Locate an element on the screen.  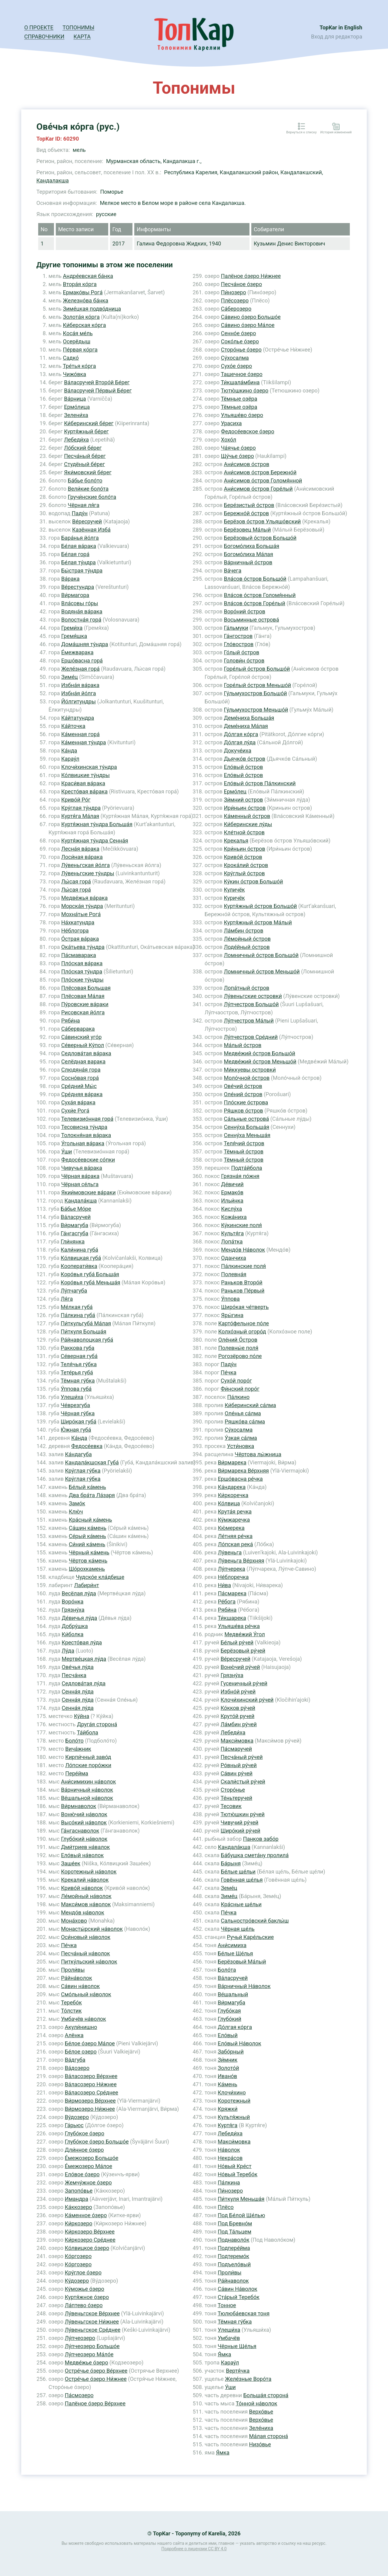
Ко́кков ру́чей is located at coordinates (238, 1708).